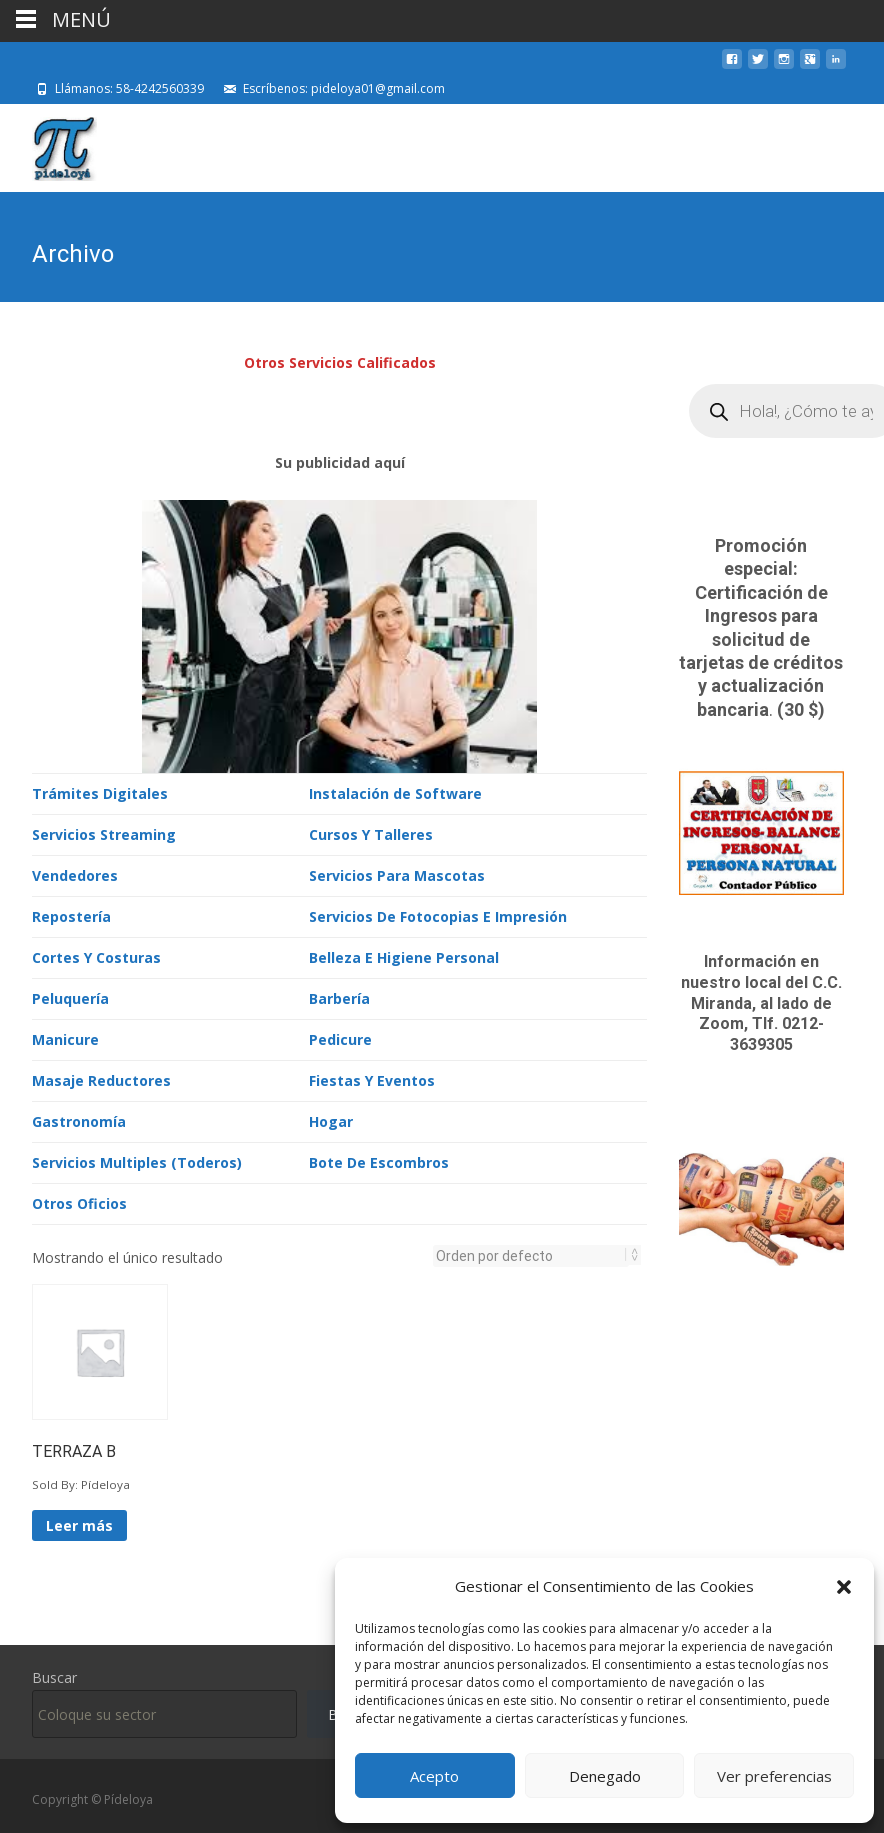 The image size is (884, 1833). I want to click on Servicios Streaming, so click(104, 832).